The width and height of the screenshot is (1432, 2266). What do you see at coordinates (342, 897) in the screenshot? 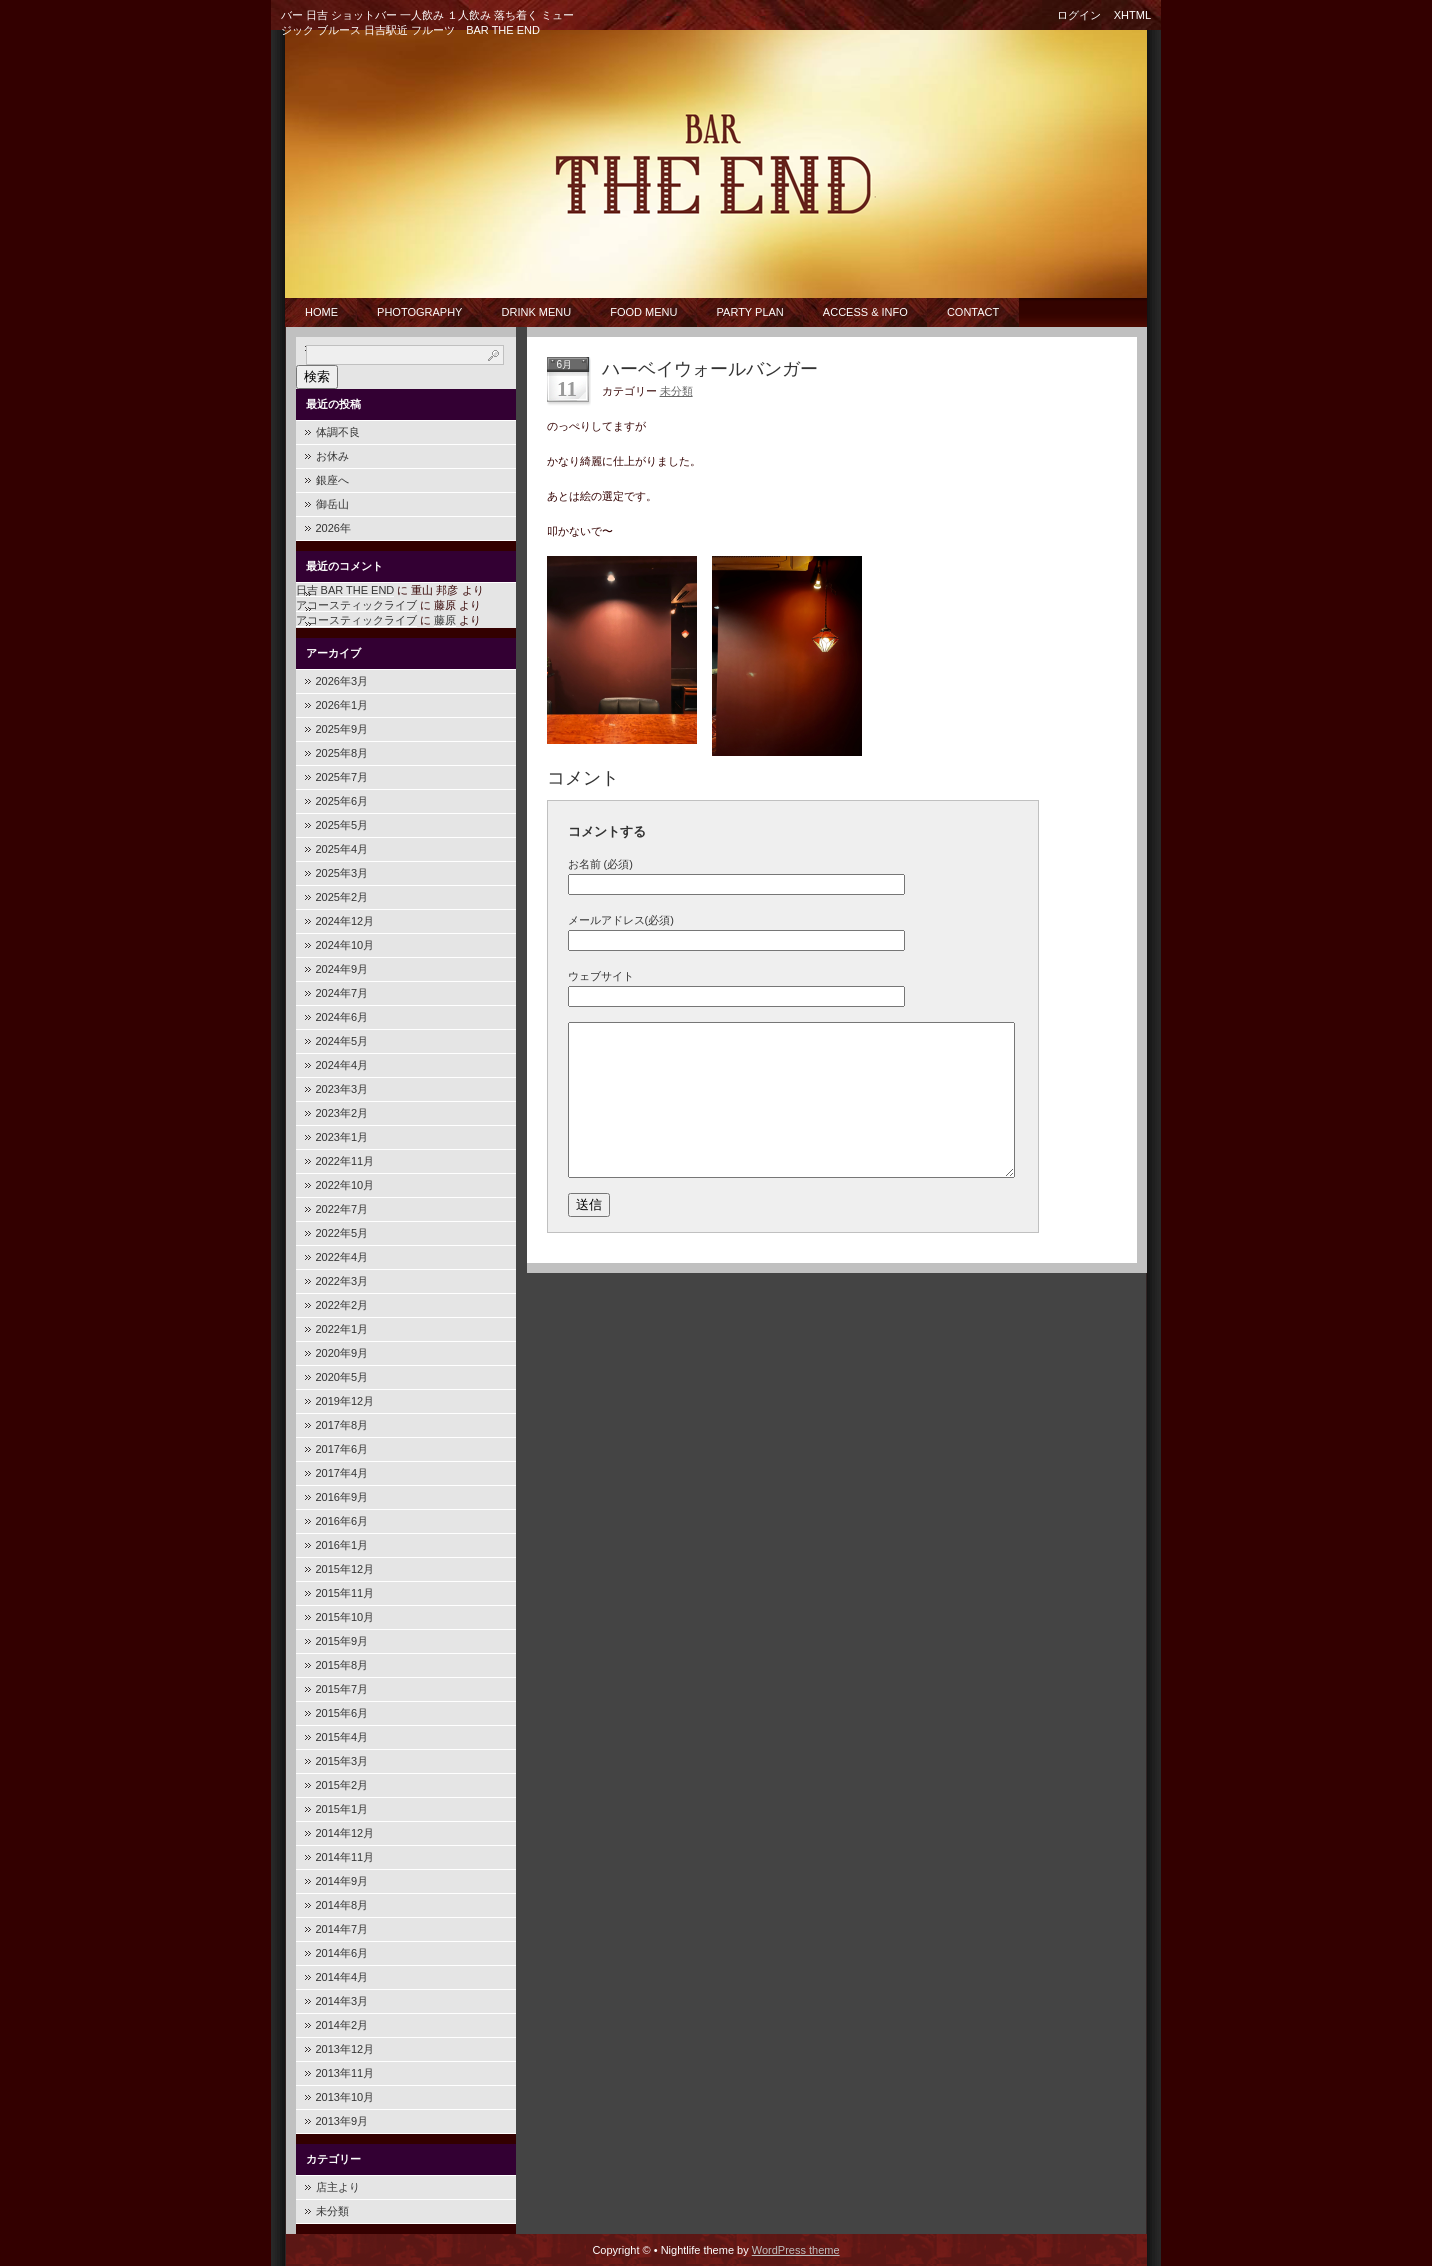
I see `2025年2月` at bounding box center [342, 897].